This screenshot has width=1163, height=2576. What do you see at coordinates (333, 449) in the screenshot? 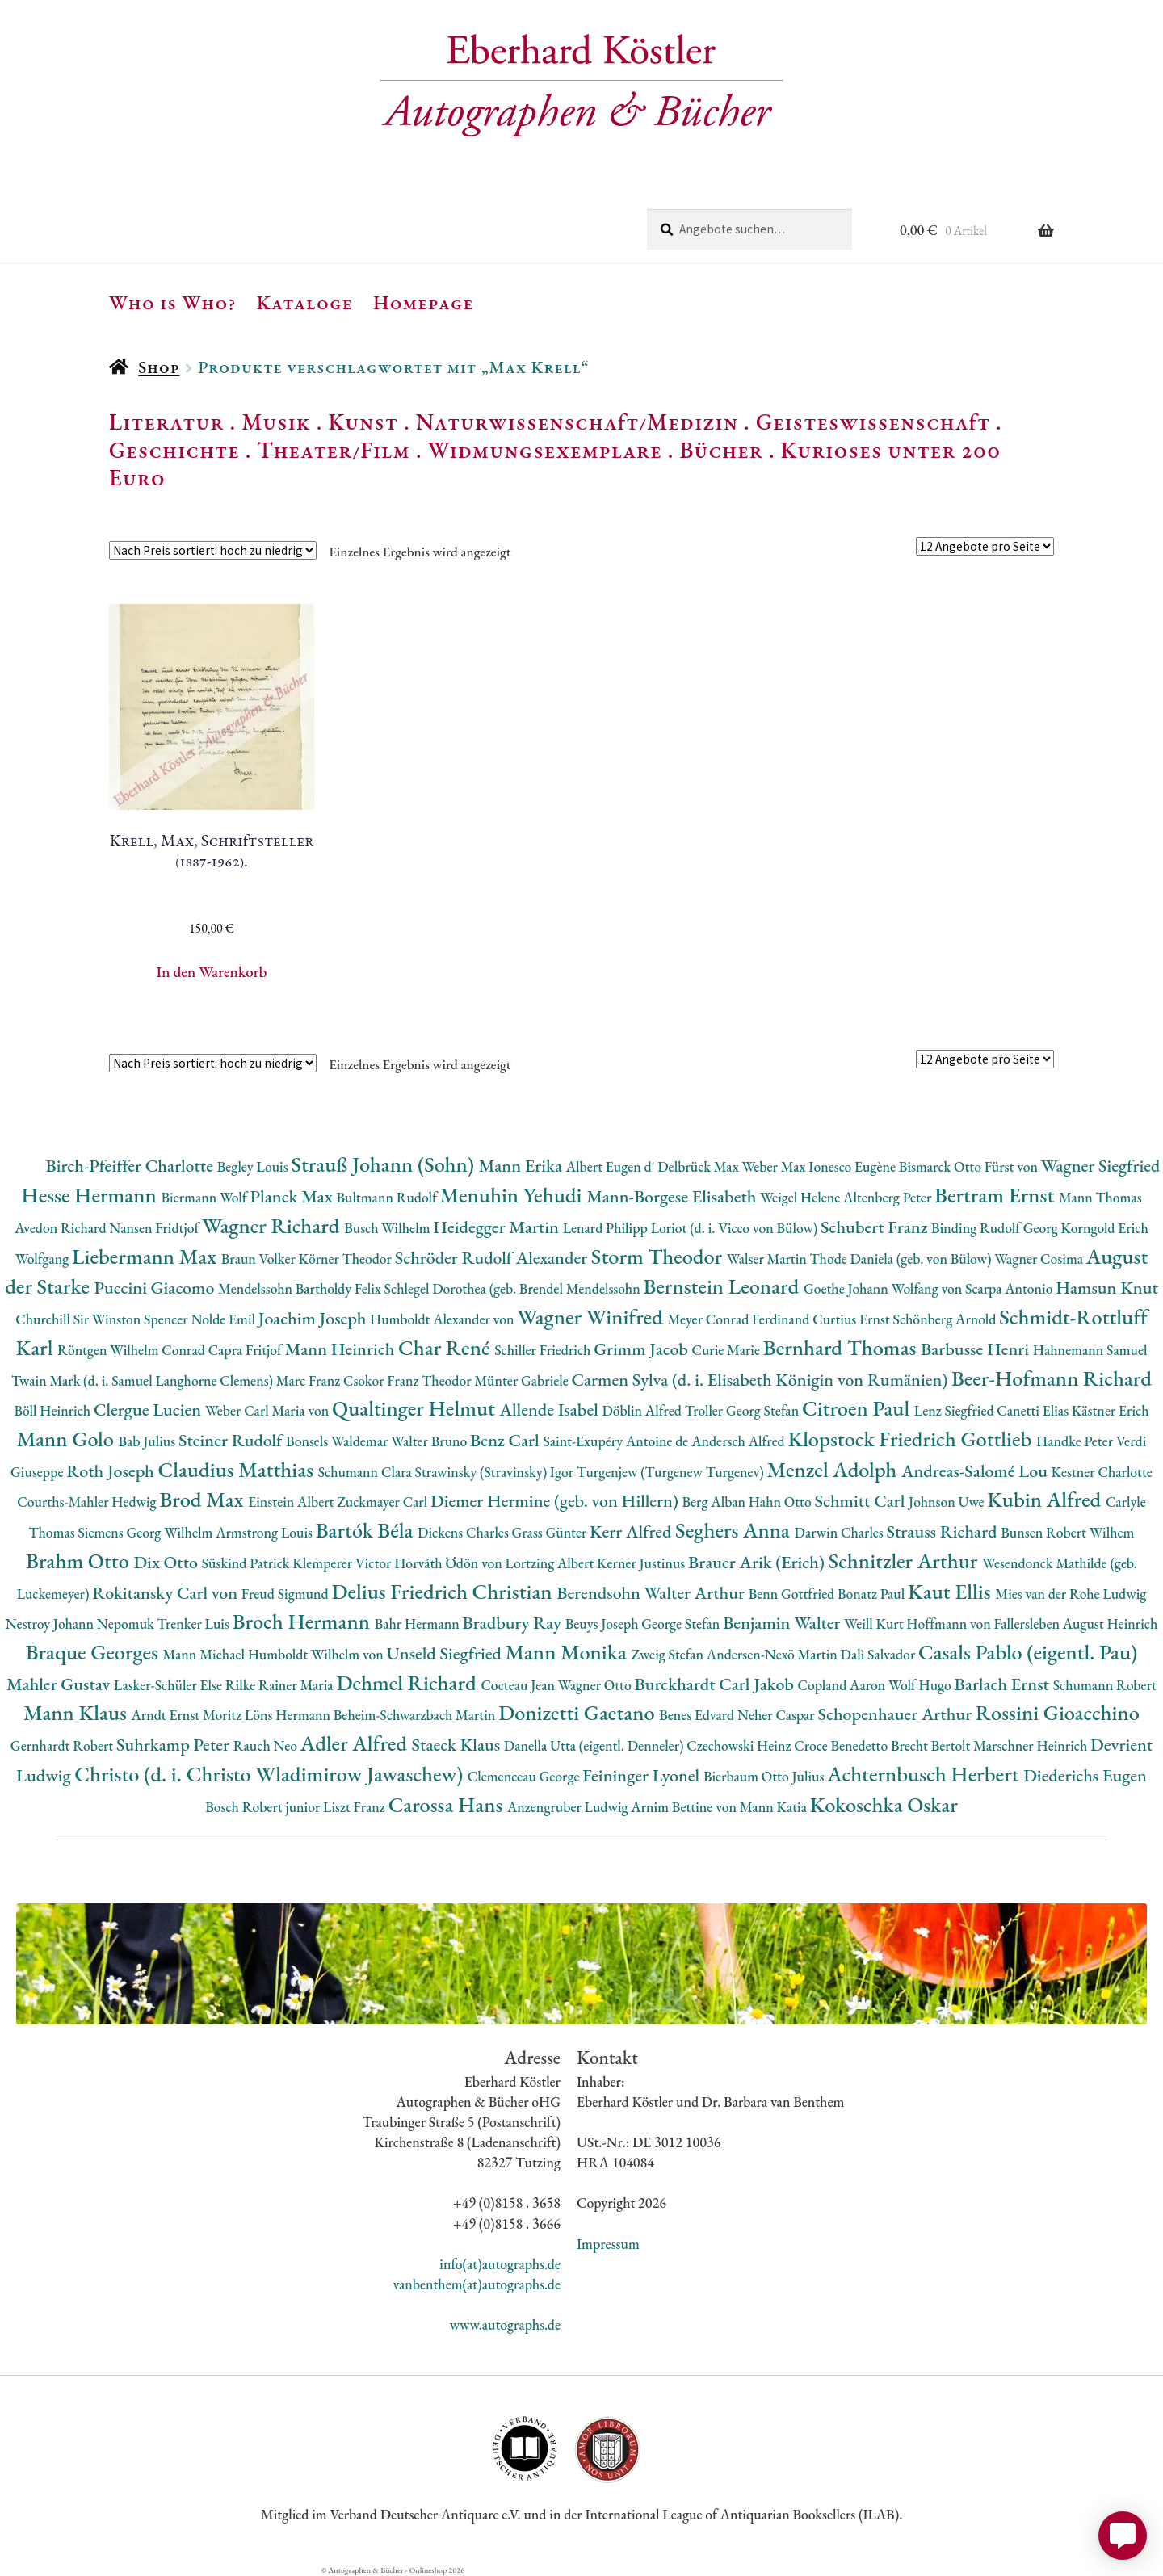
I see `Theater/Film` at bounding box center [333, 449].